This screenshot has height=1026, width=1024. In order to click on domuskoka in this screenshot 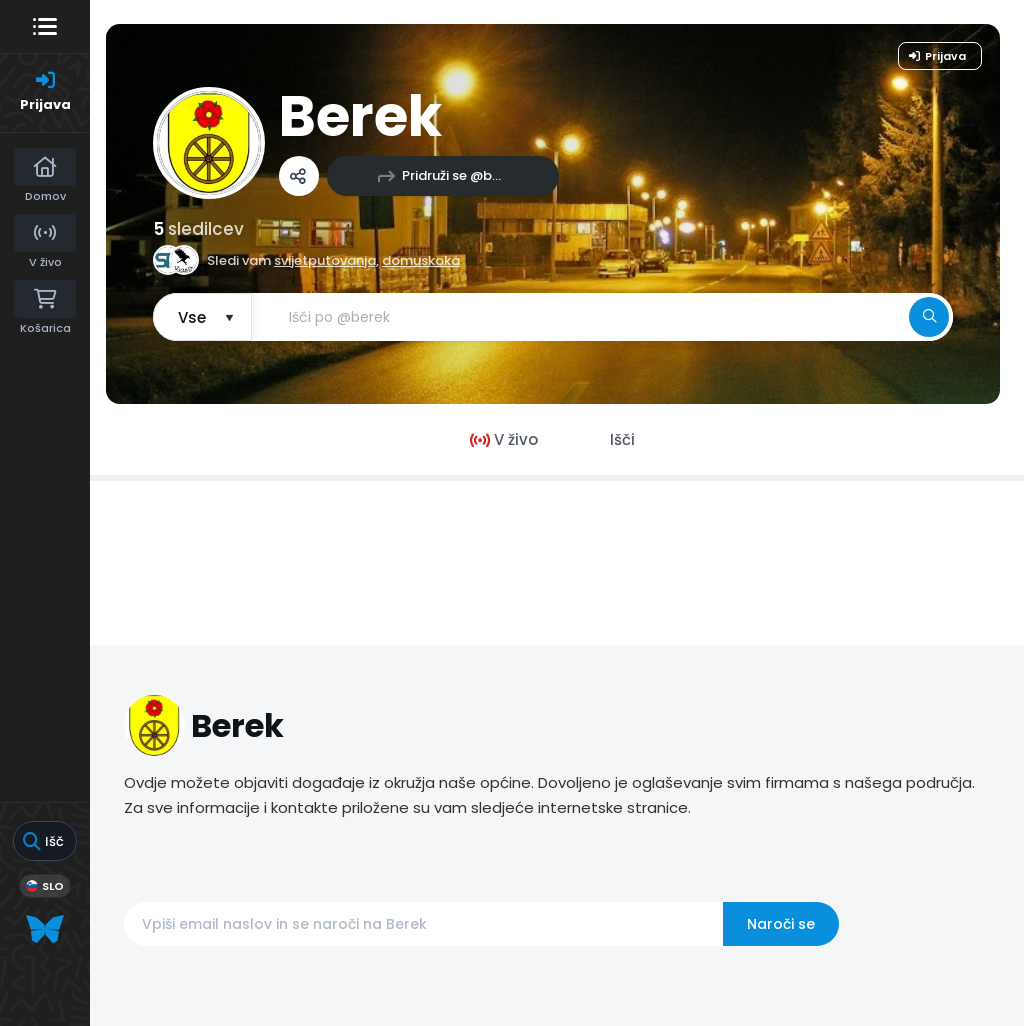, I will do `click(421, 260)`.